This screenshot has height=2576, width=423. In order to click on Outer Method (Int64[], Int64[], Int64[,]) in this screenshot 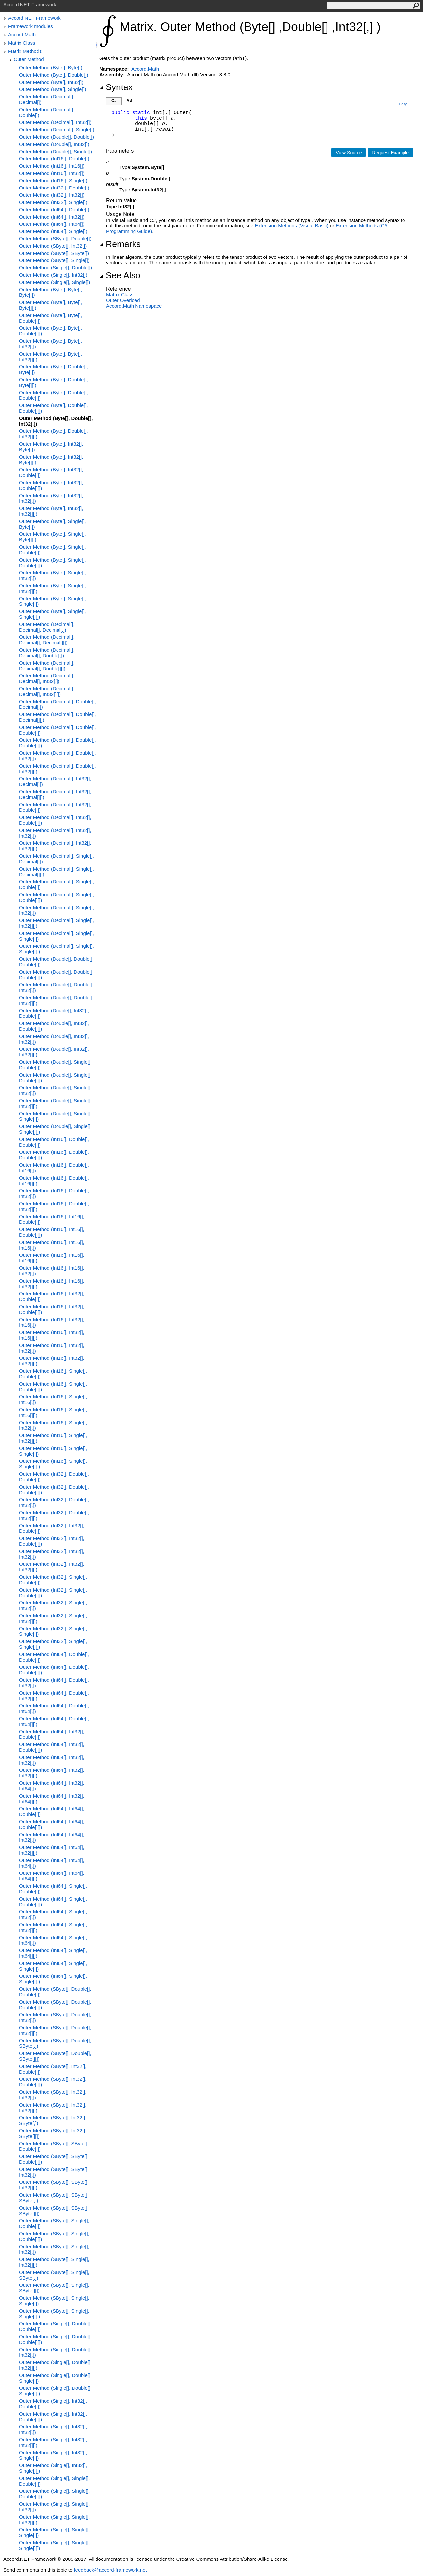, I will do `click(51, 1863)`.